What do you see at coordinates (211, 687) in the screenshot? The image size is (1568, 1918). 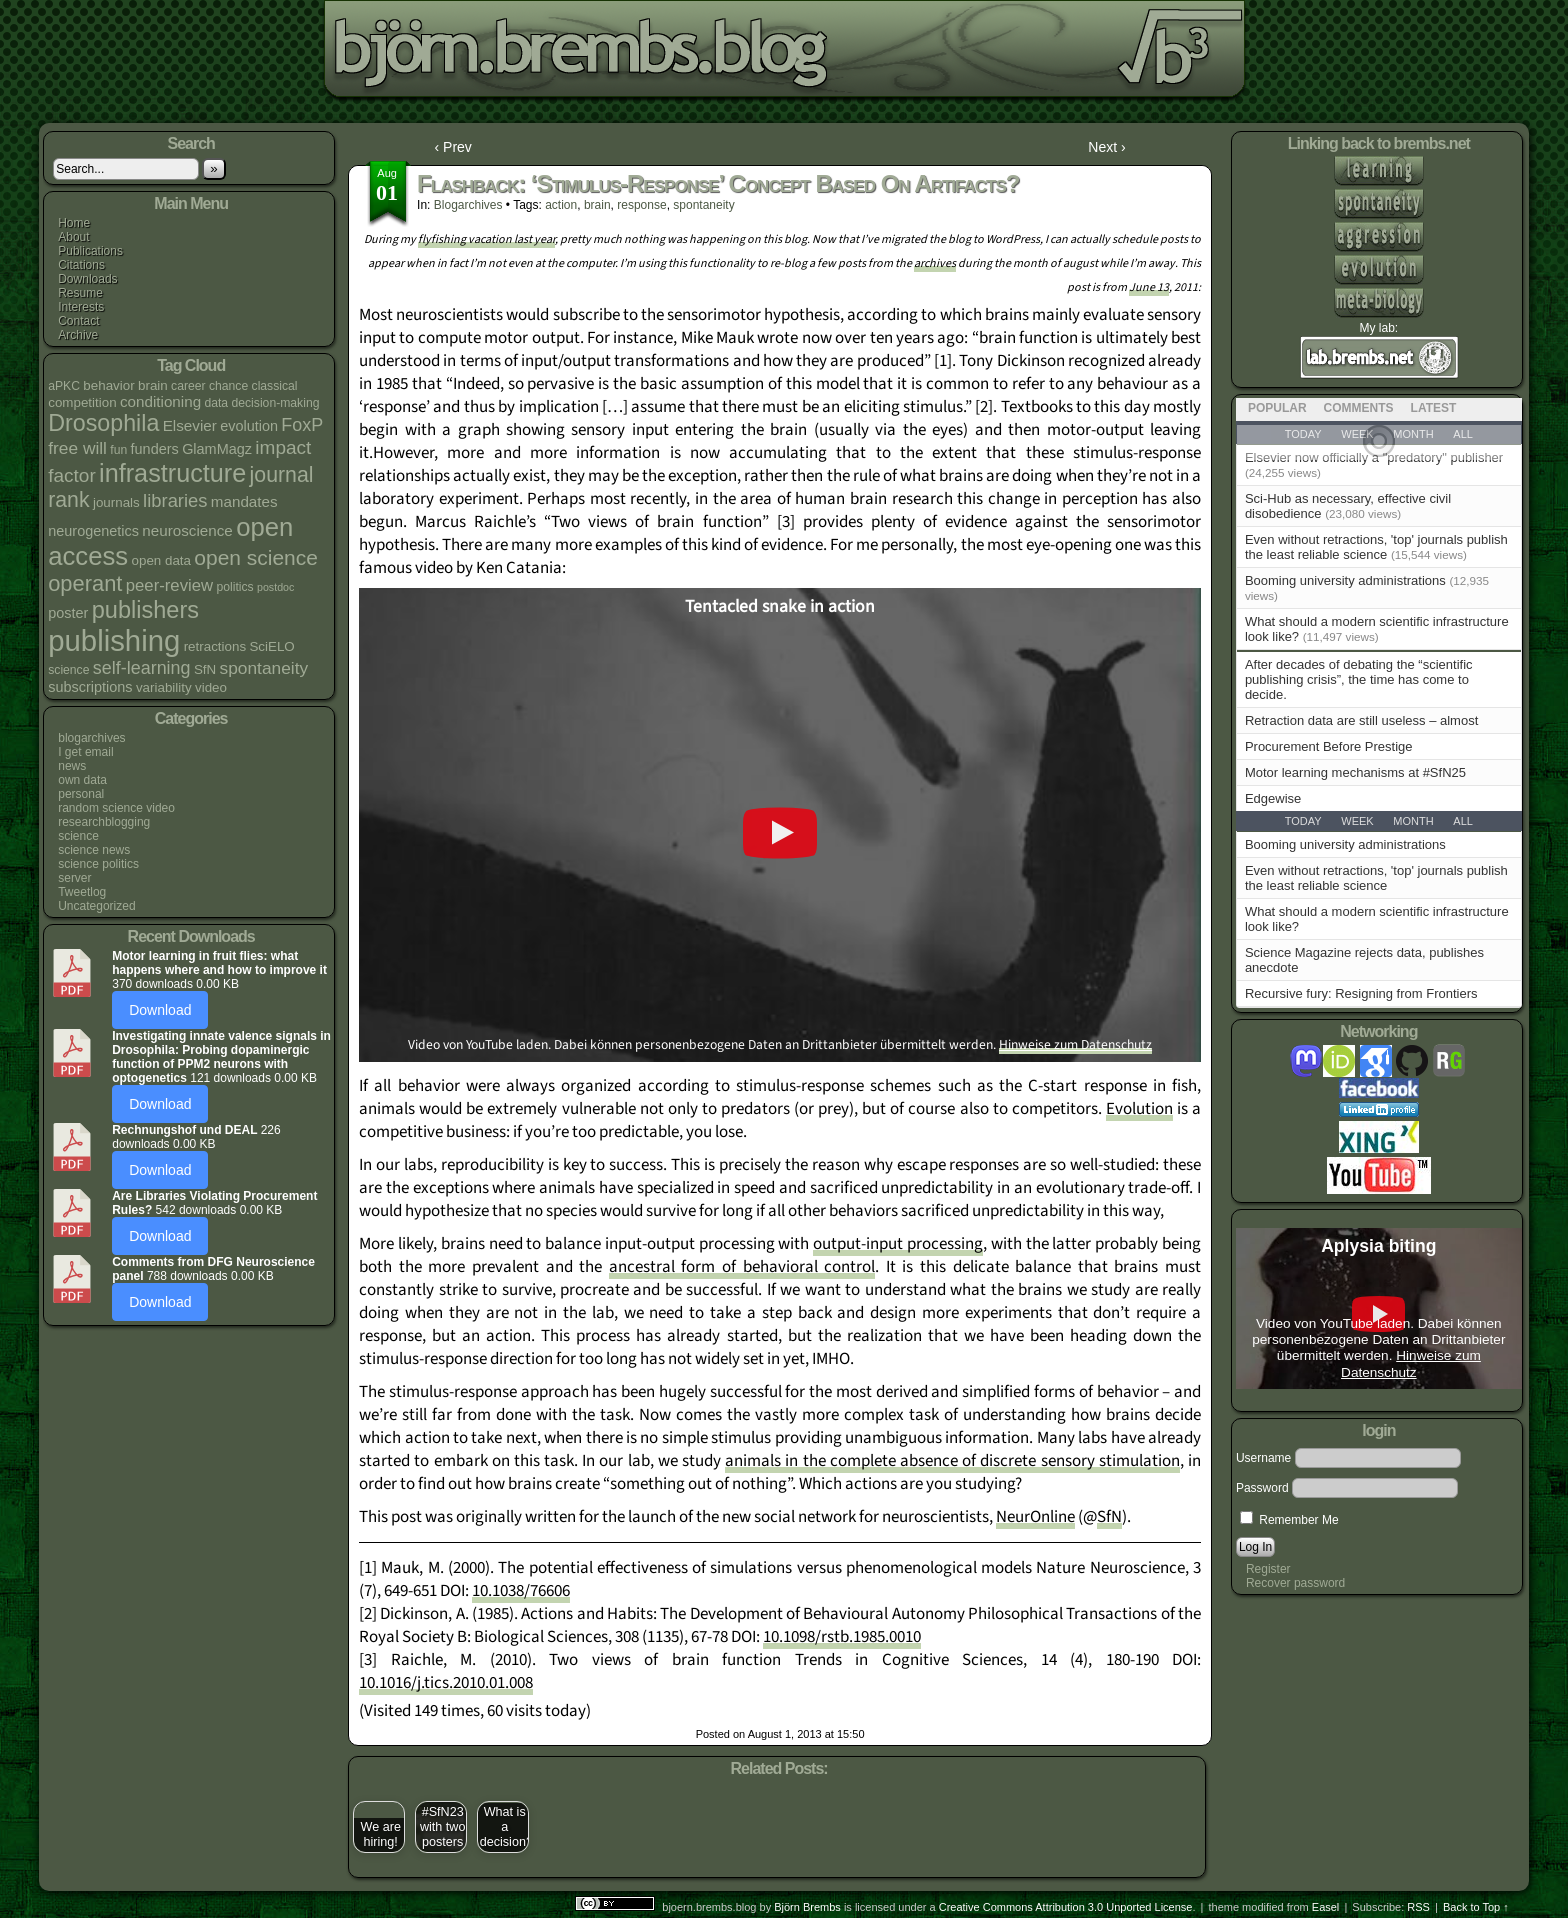 I see `video [video (5 items)]` at bounding box center [211, 687].